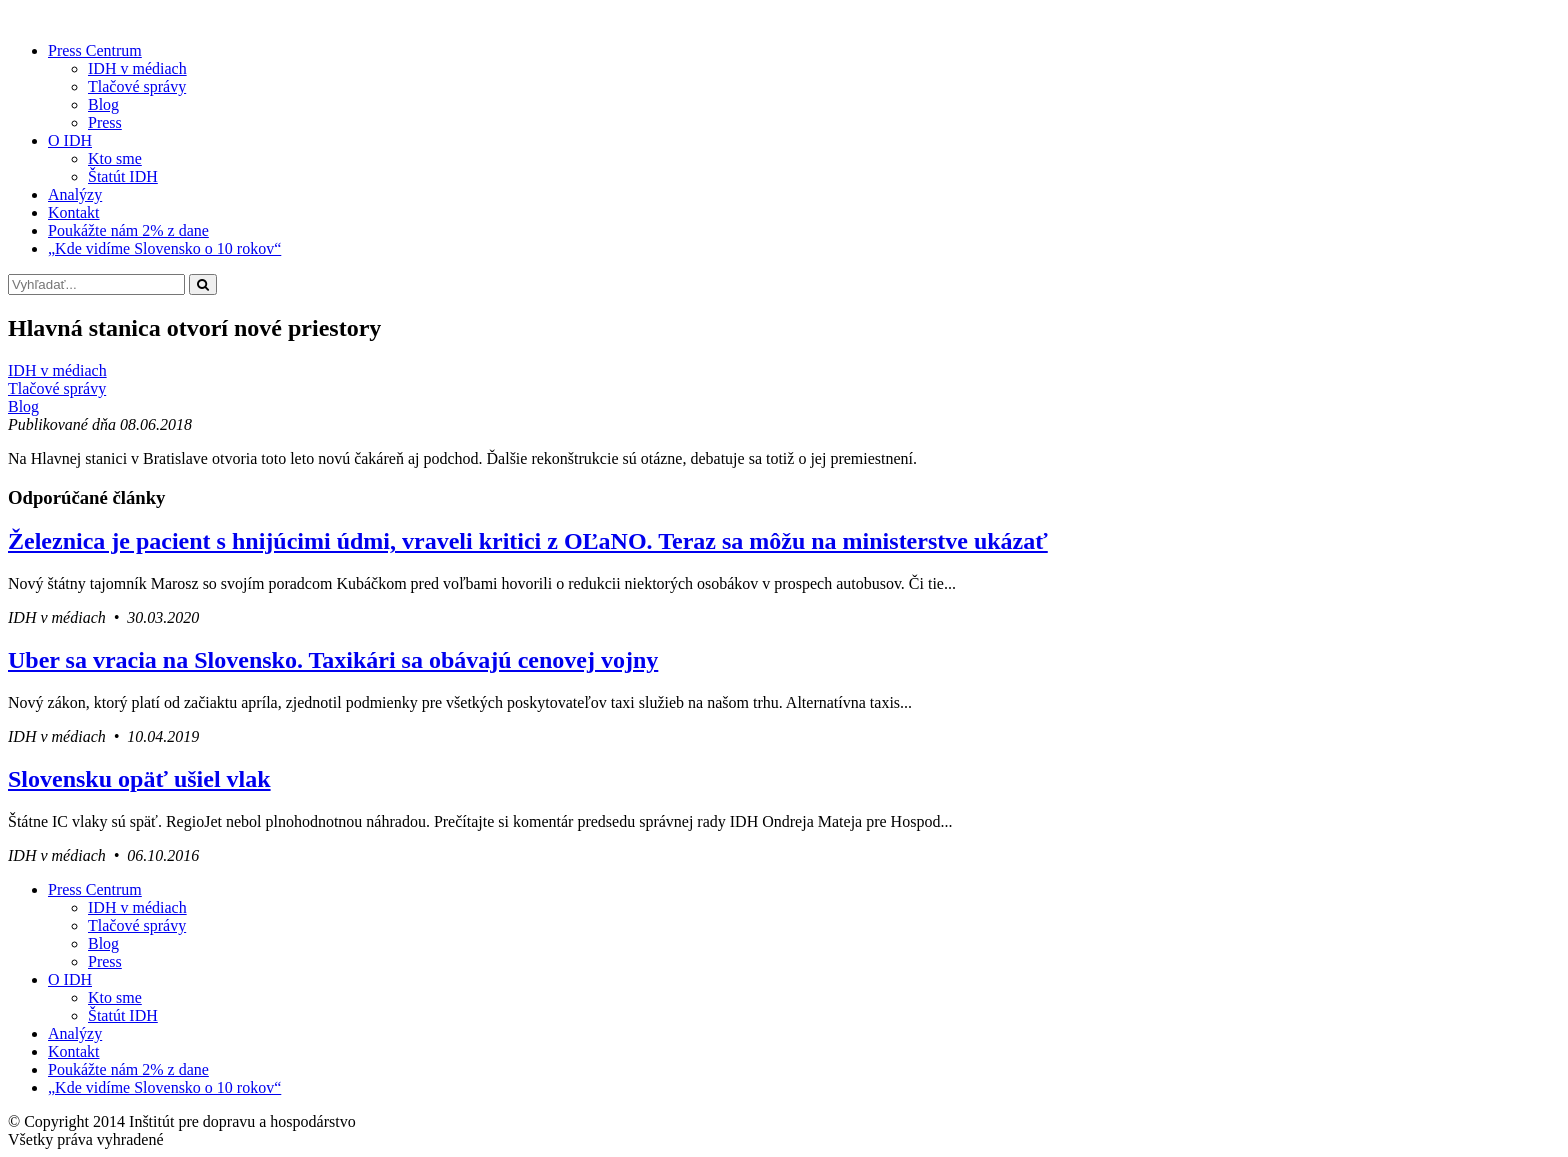 This screenshot has height=1157, width=1568. I want to click on „Kde vidíme Slovensko o 10 rokov“, so click(164, 248).